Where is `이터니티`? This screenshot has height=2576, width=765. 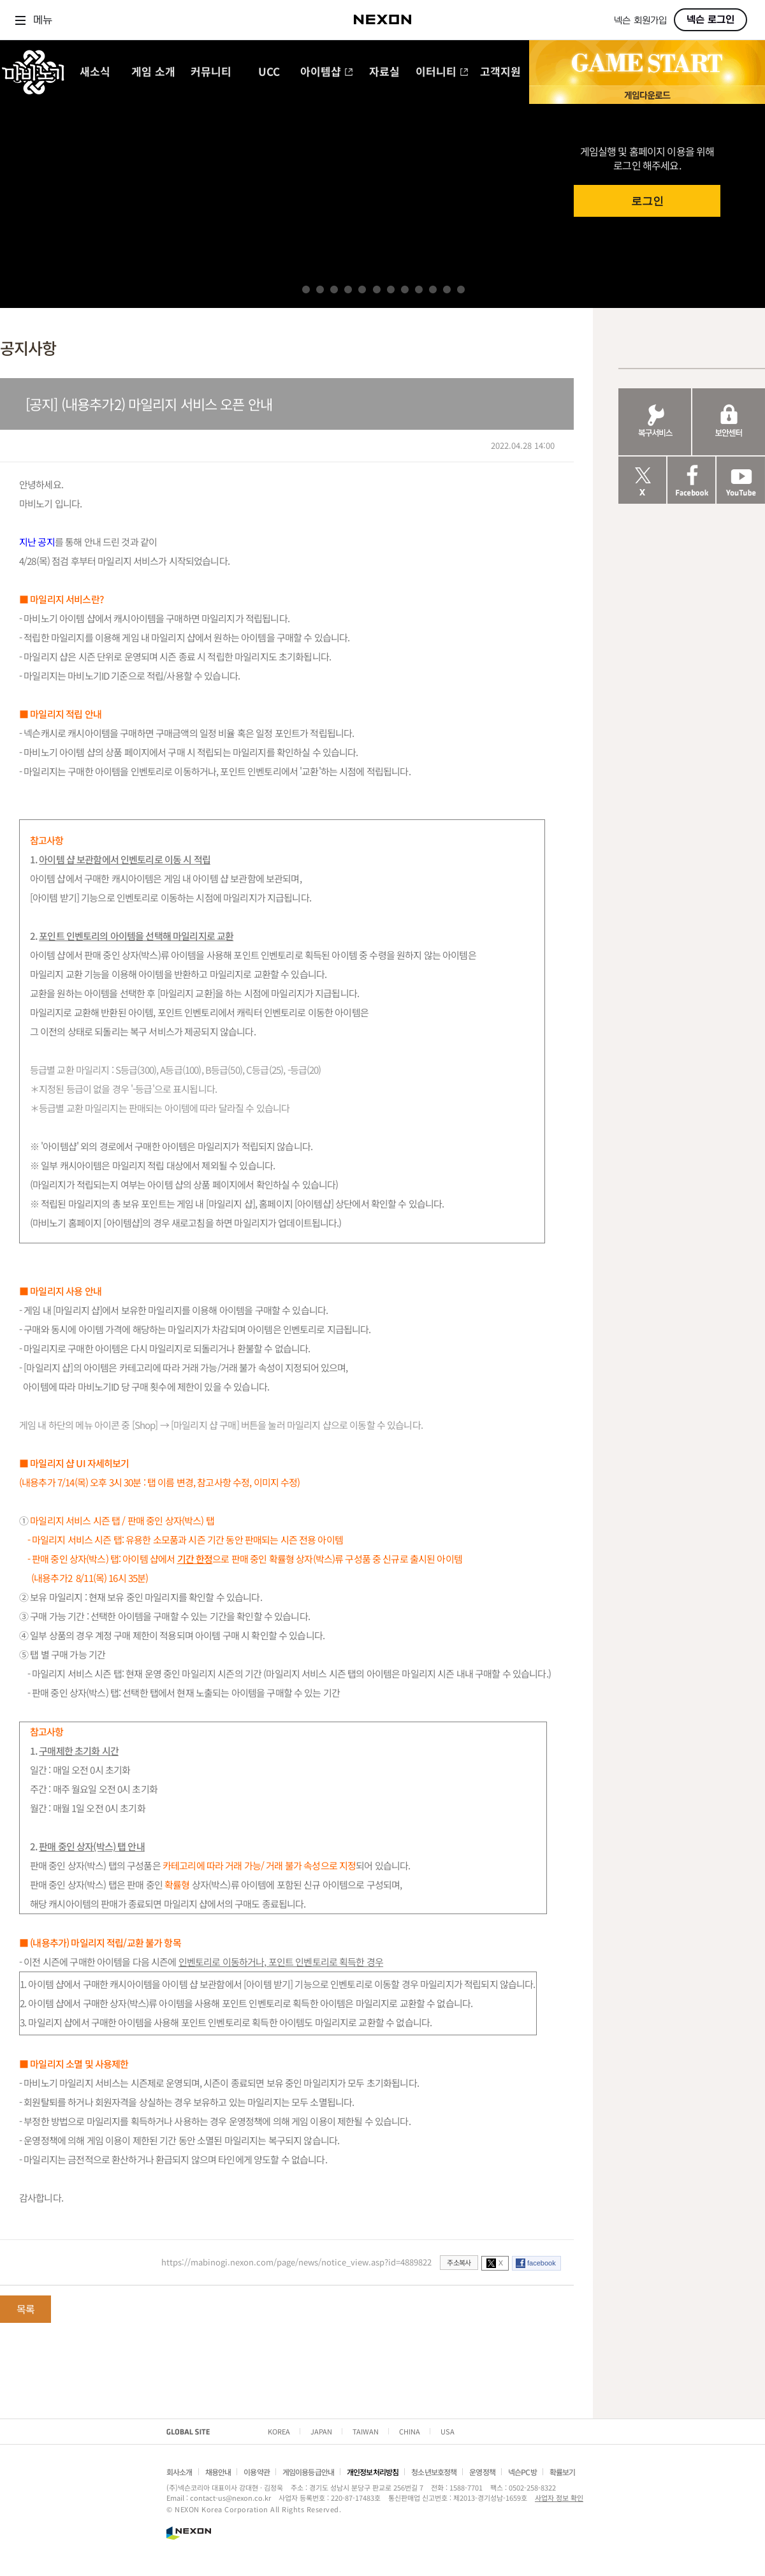 이터니티 is located at coordinates (442, 72).